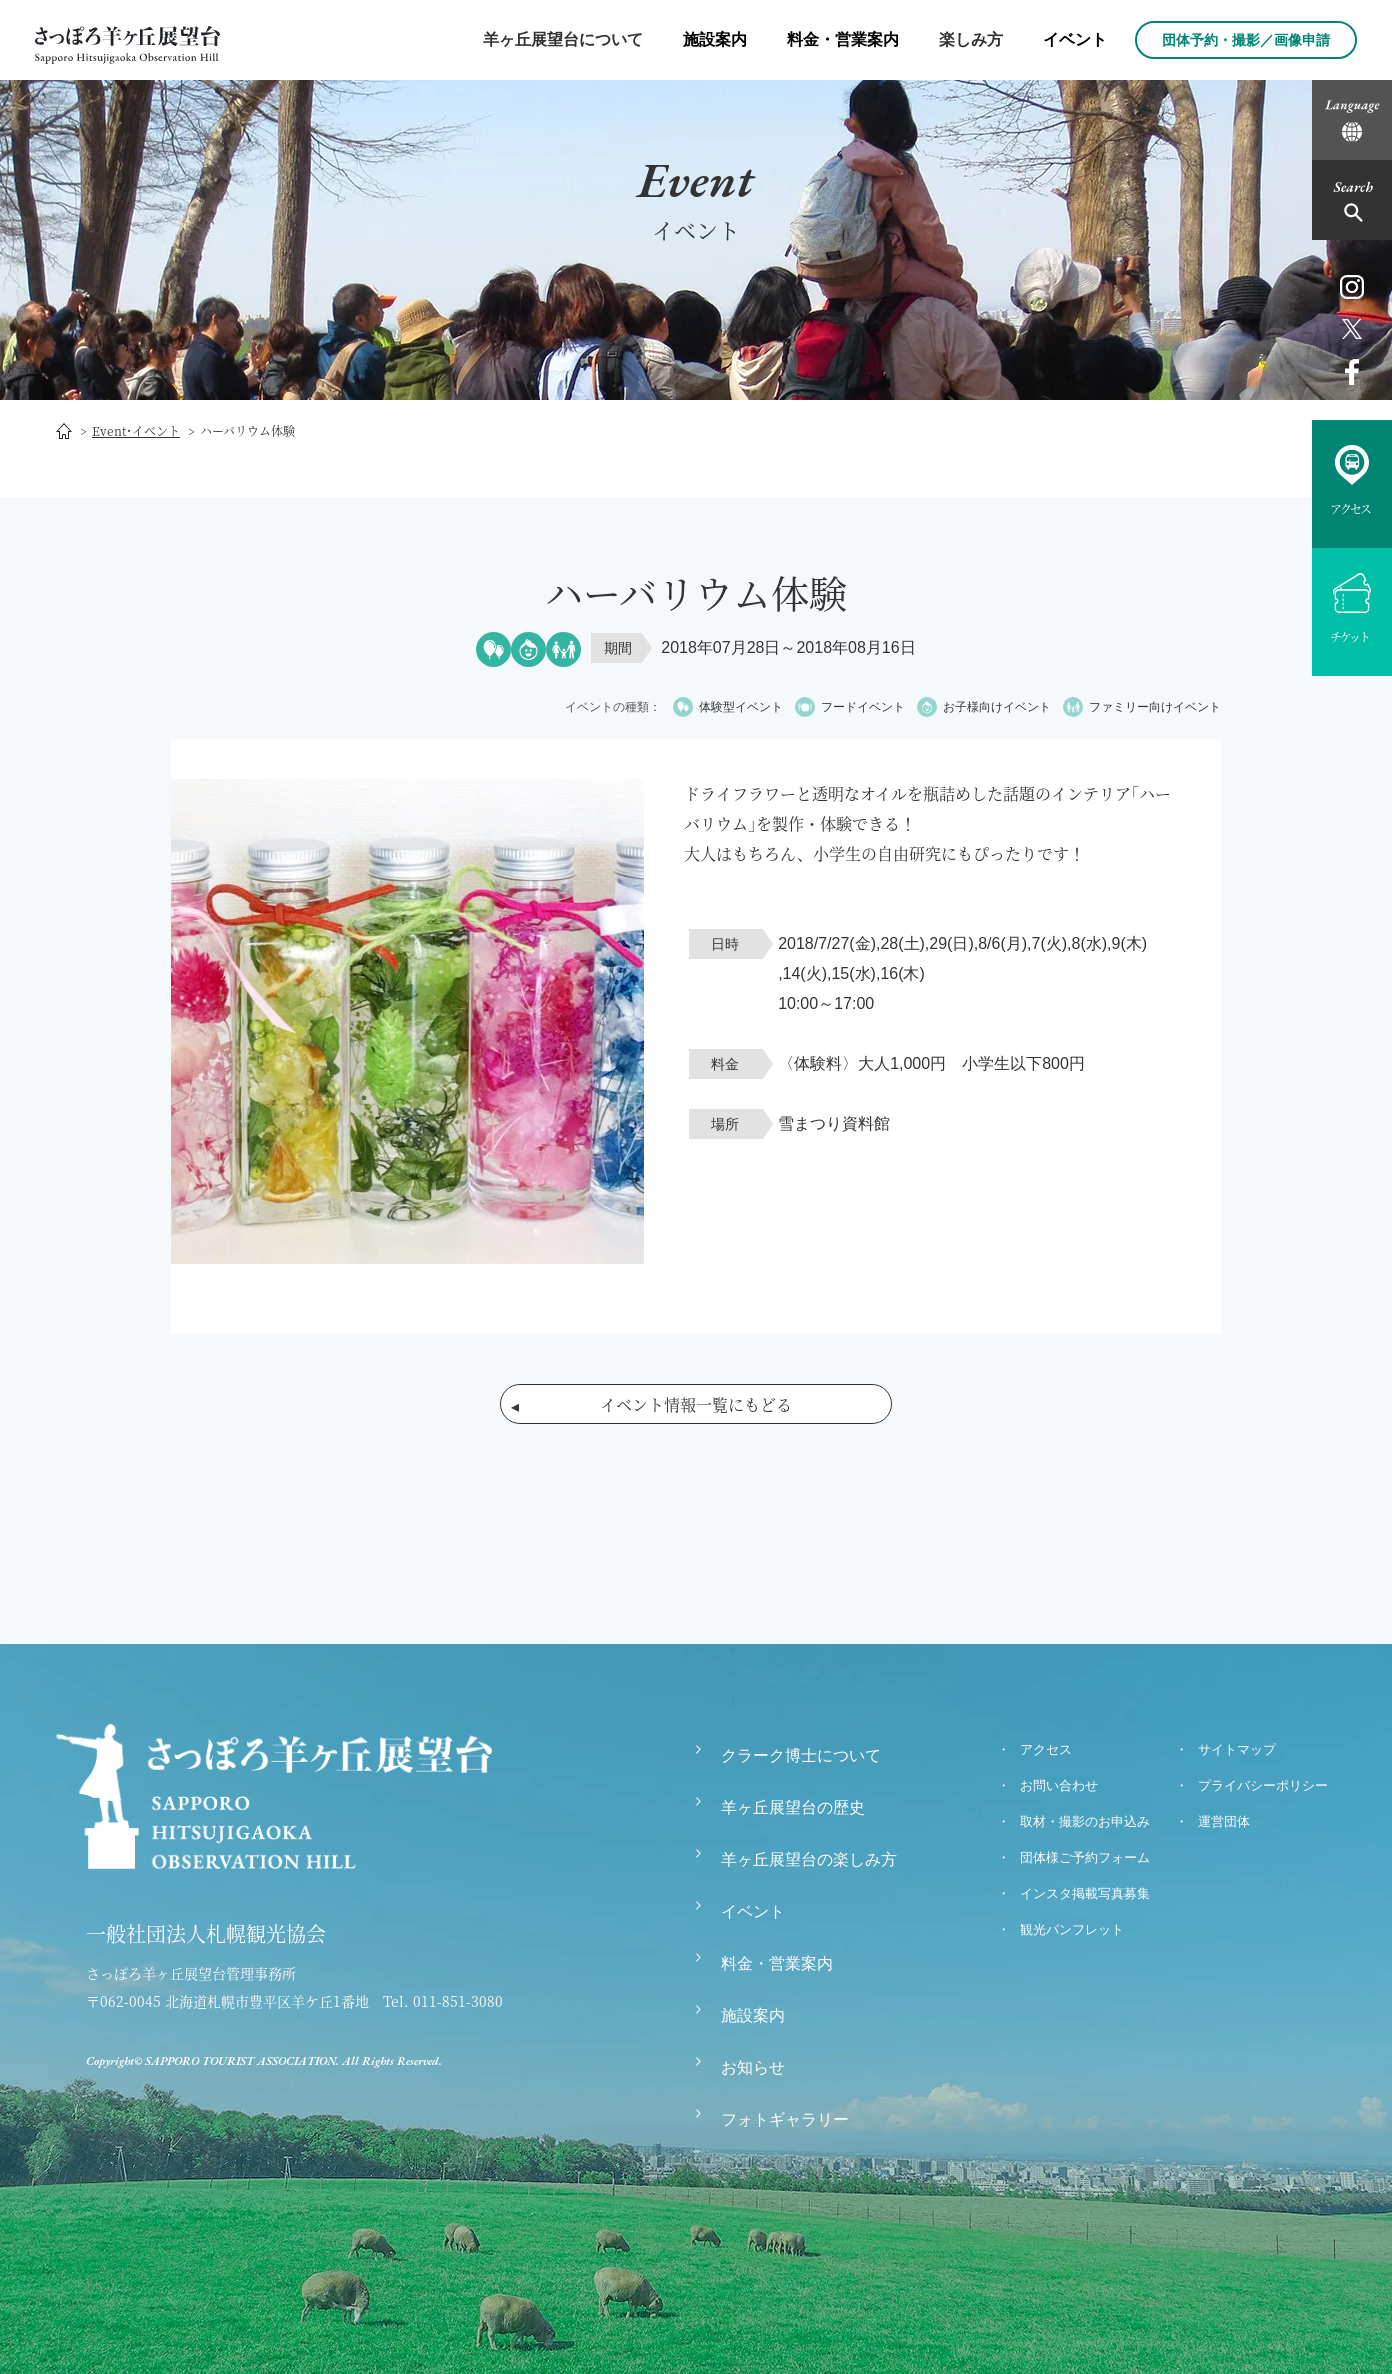  I want to click on 羊ヶ丘展望台の歴史, so click(793, 1807).